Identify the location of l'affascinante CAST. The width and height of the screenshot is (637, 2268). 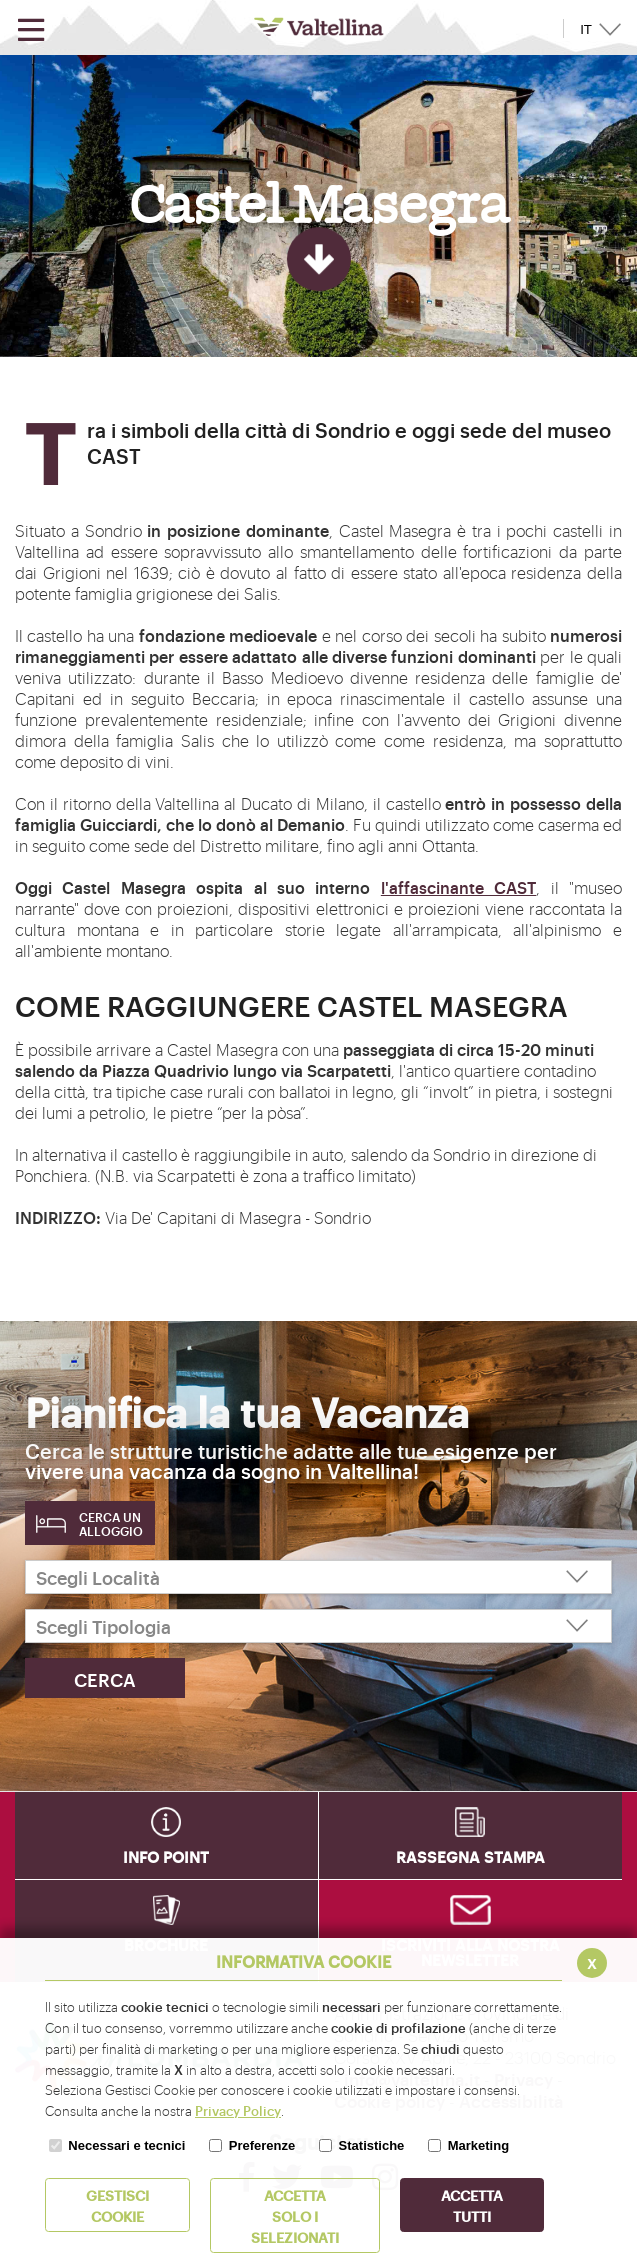
(458, 887).